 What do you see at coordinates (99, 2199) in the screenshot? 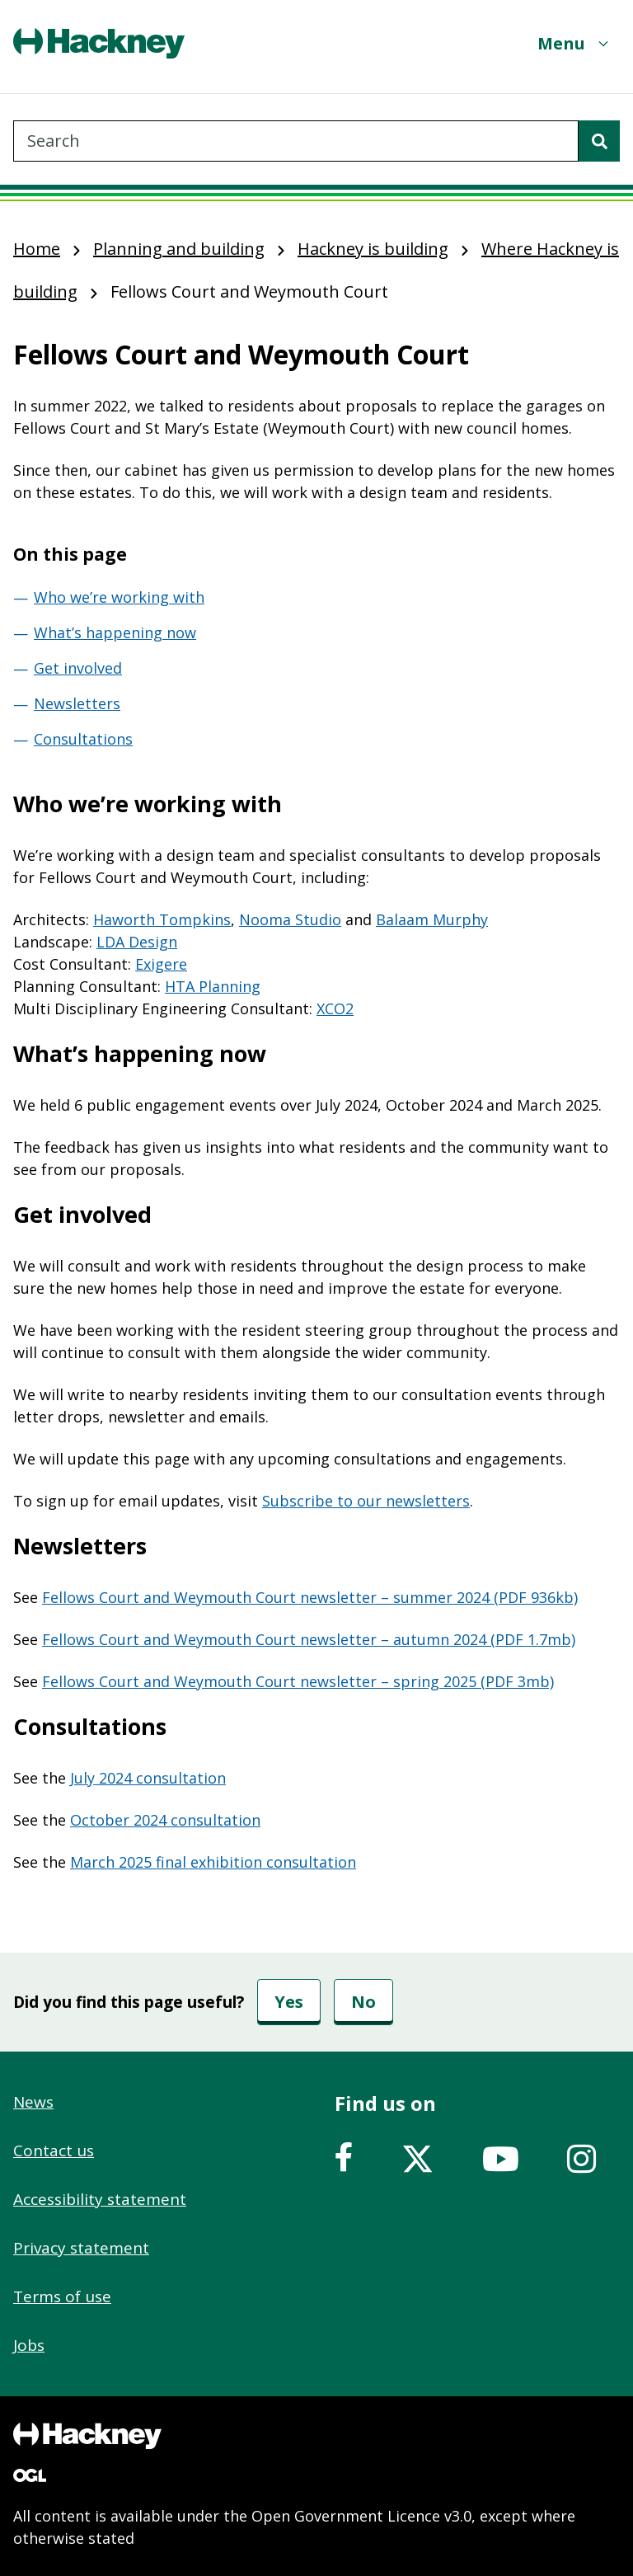
I see `Accessibility statement` at bounding box center [99, 2199].